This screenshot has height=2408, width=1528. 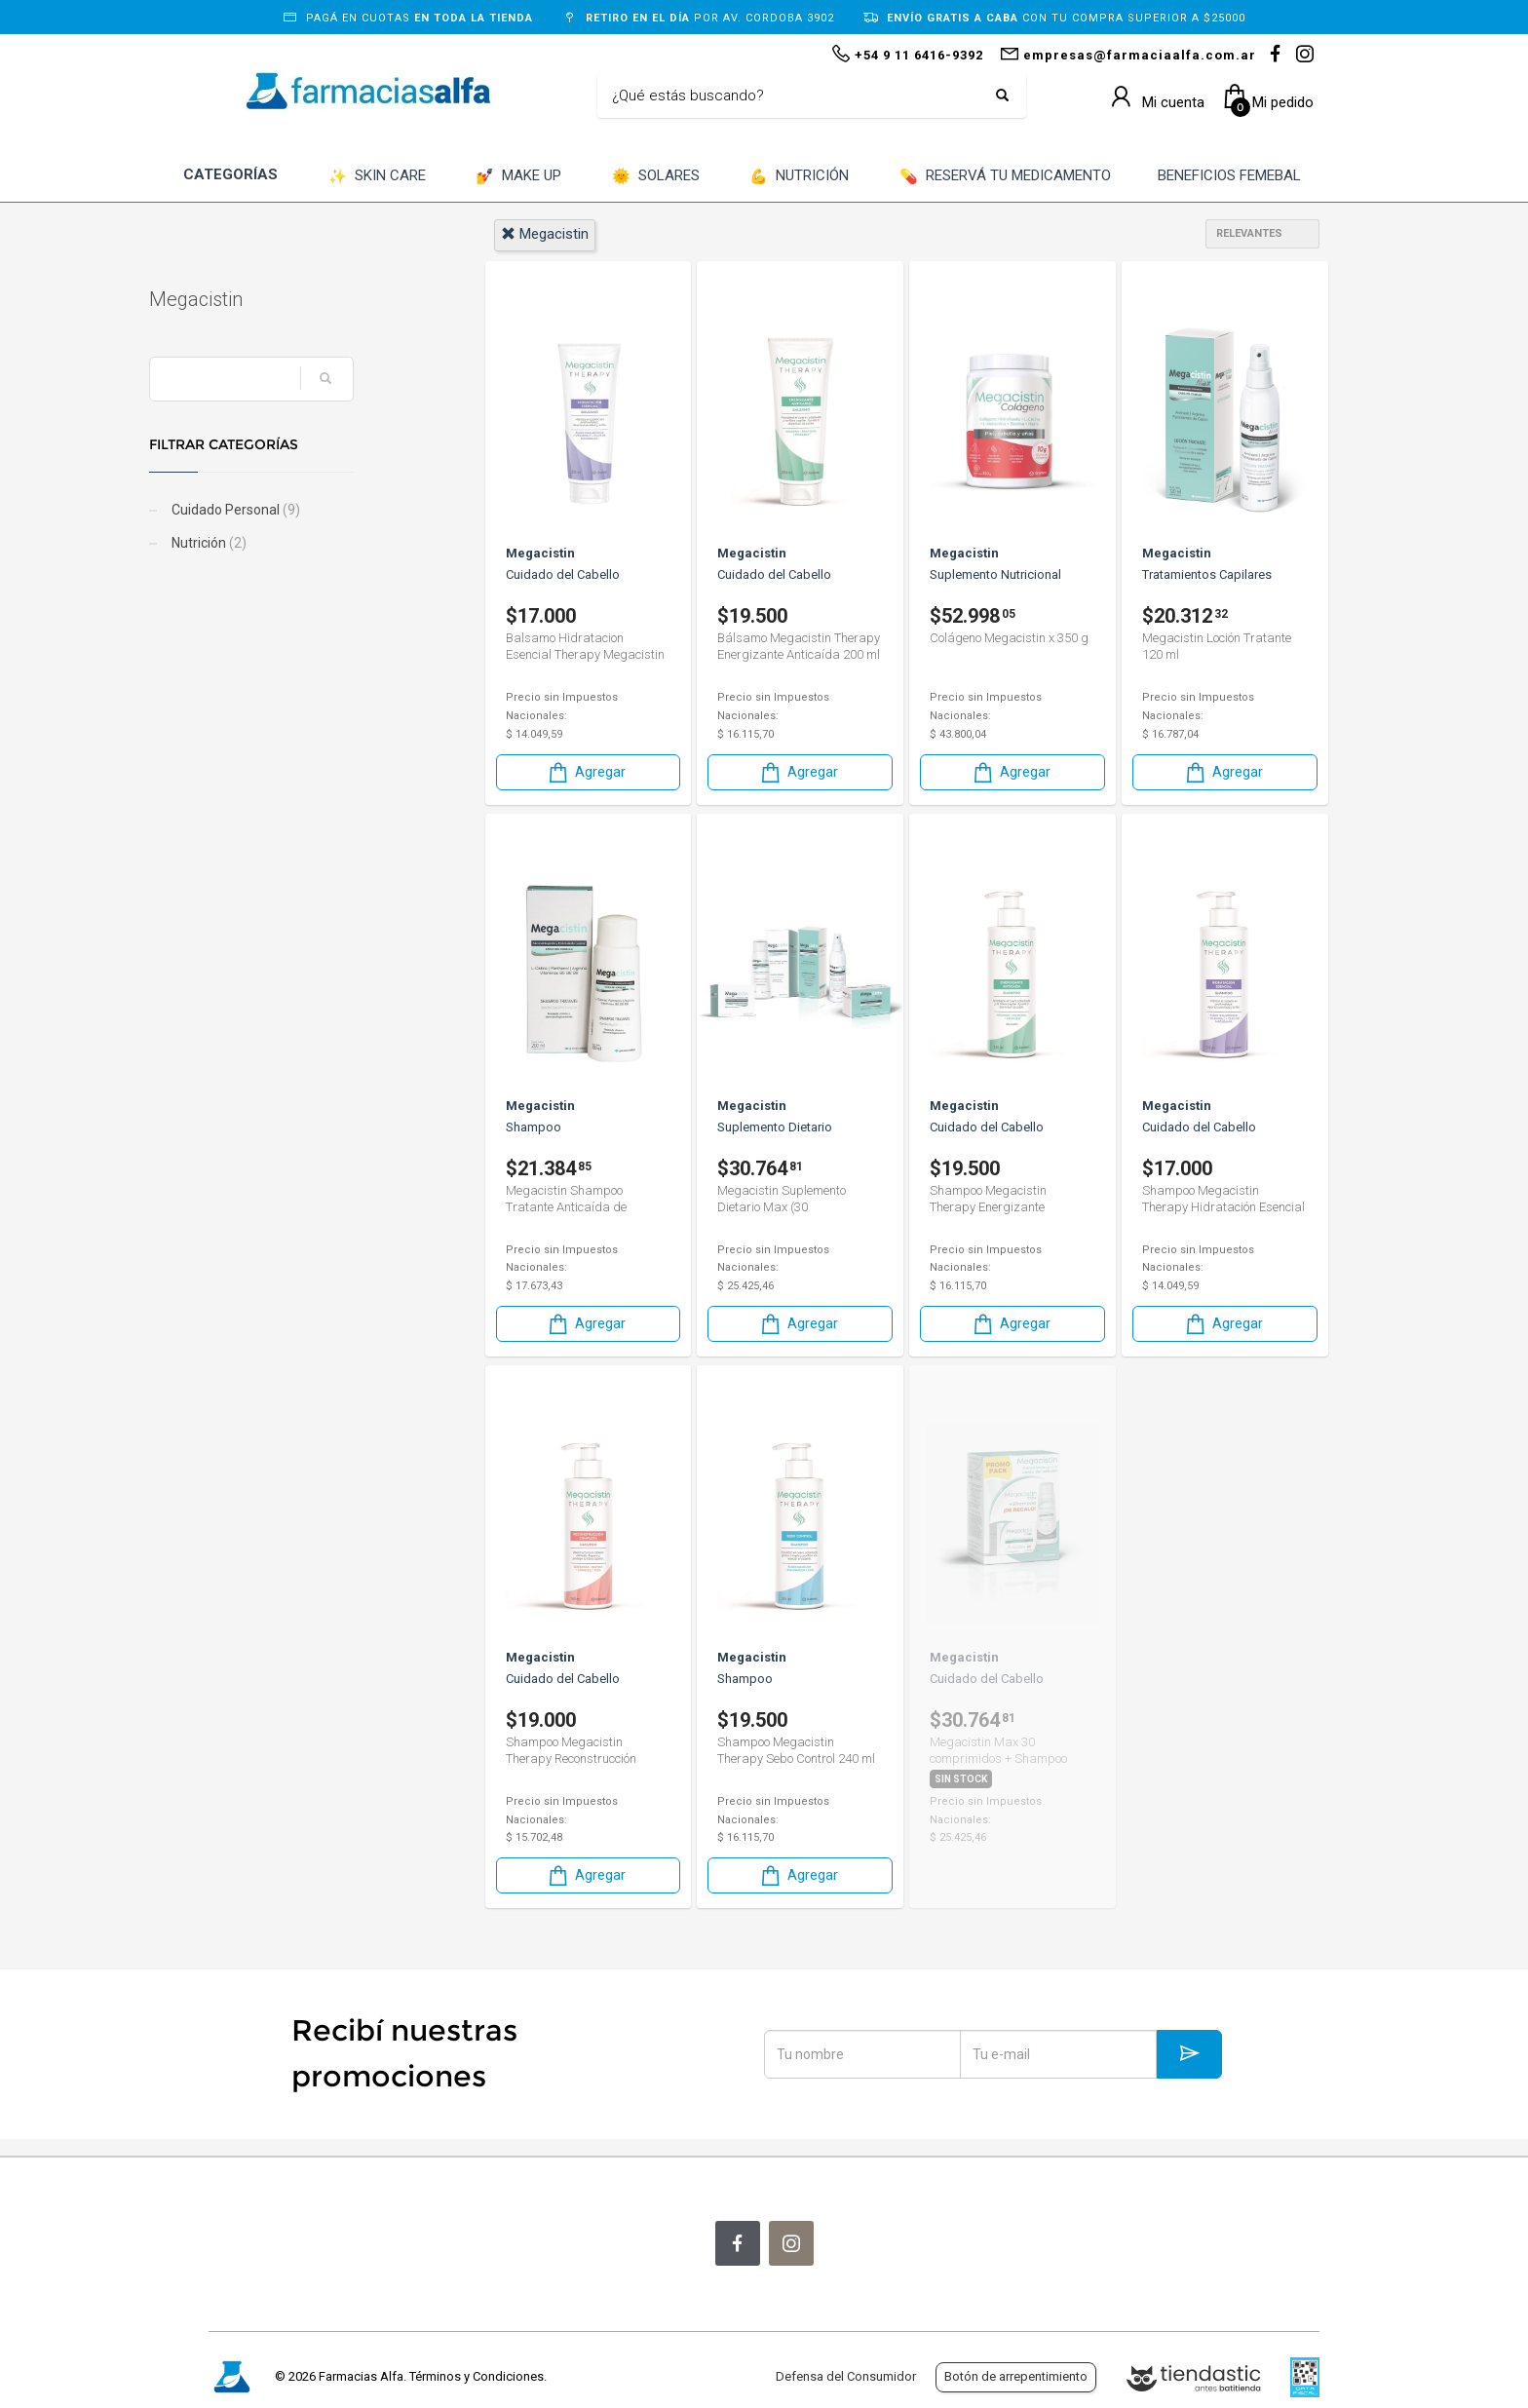 What do you see at coordinates (799, 177) in the screenshot?
I see `NUTRICIÓN` at bounding box center [799, 177].